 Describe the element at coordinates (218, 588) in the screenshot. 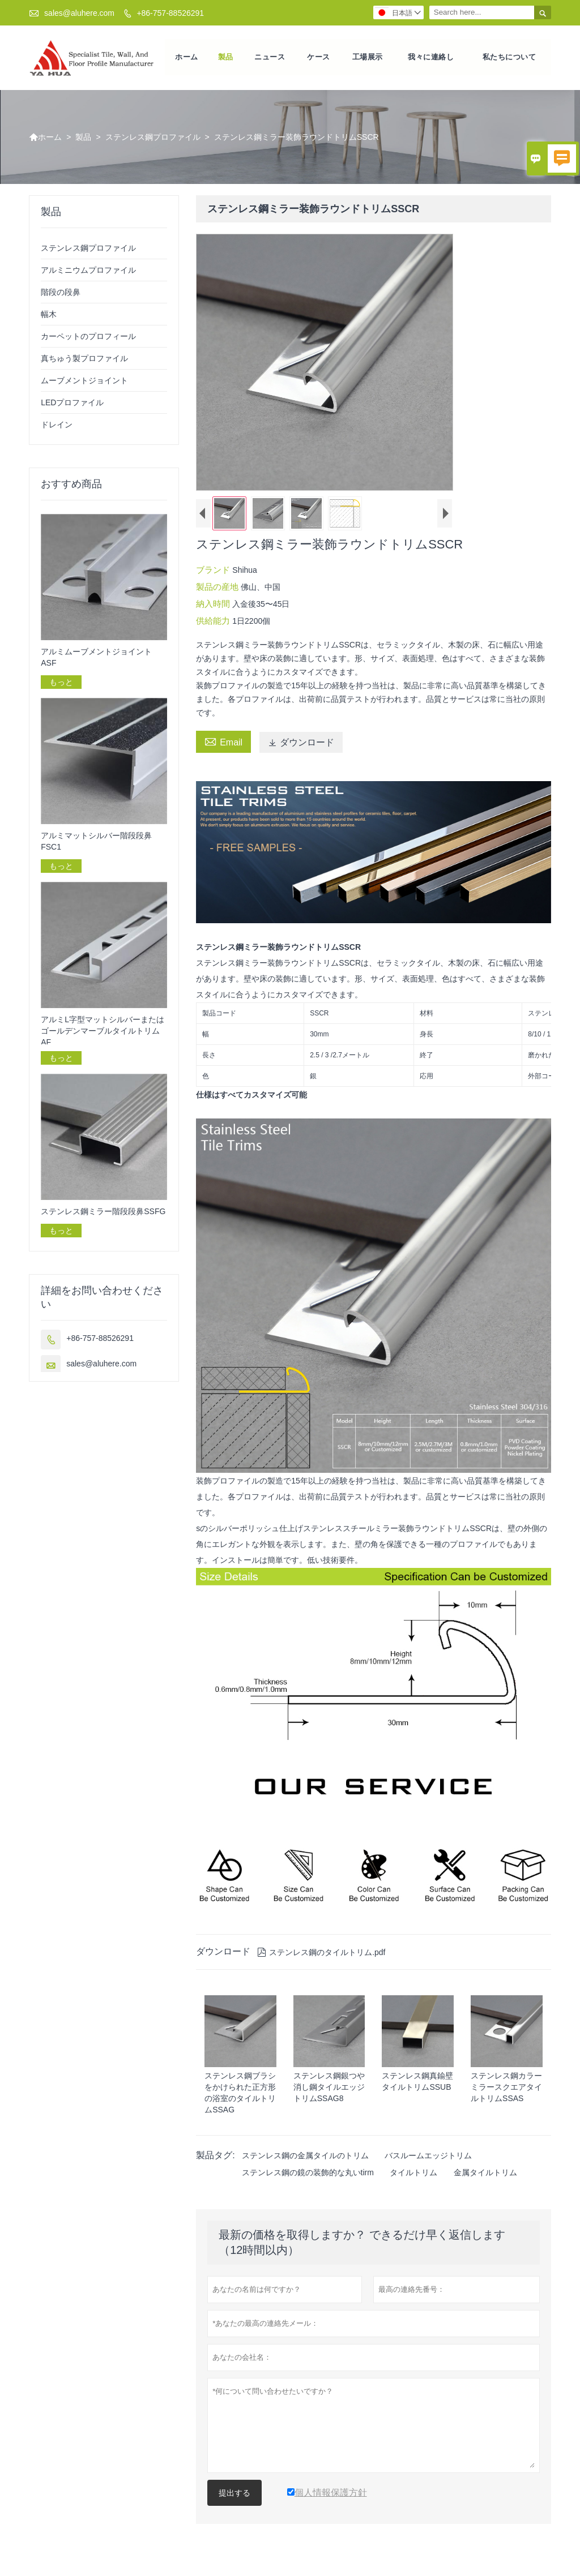

I see `製品の産地` at that location.